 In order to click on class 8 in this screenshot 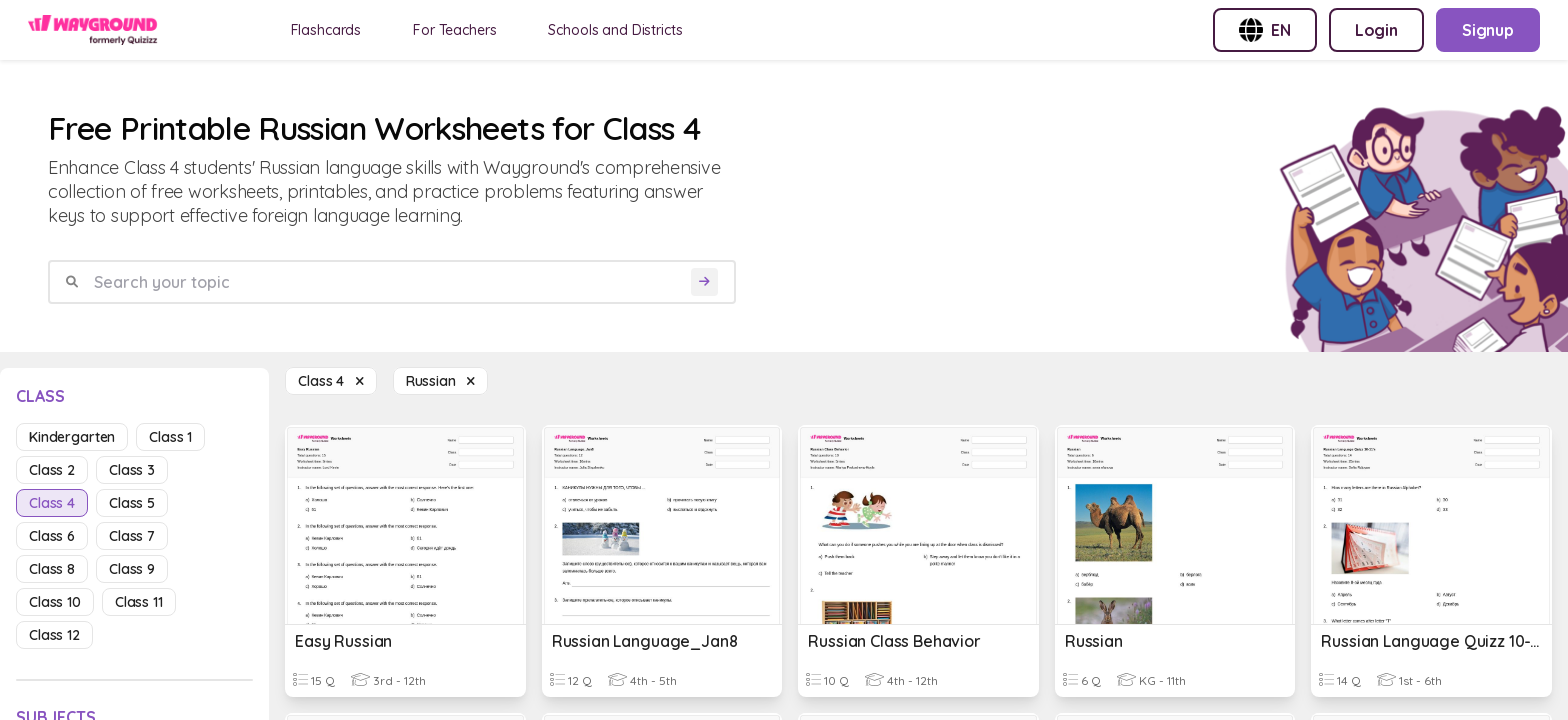, I will do `click(52, 569)`.